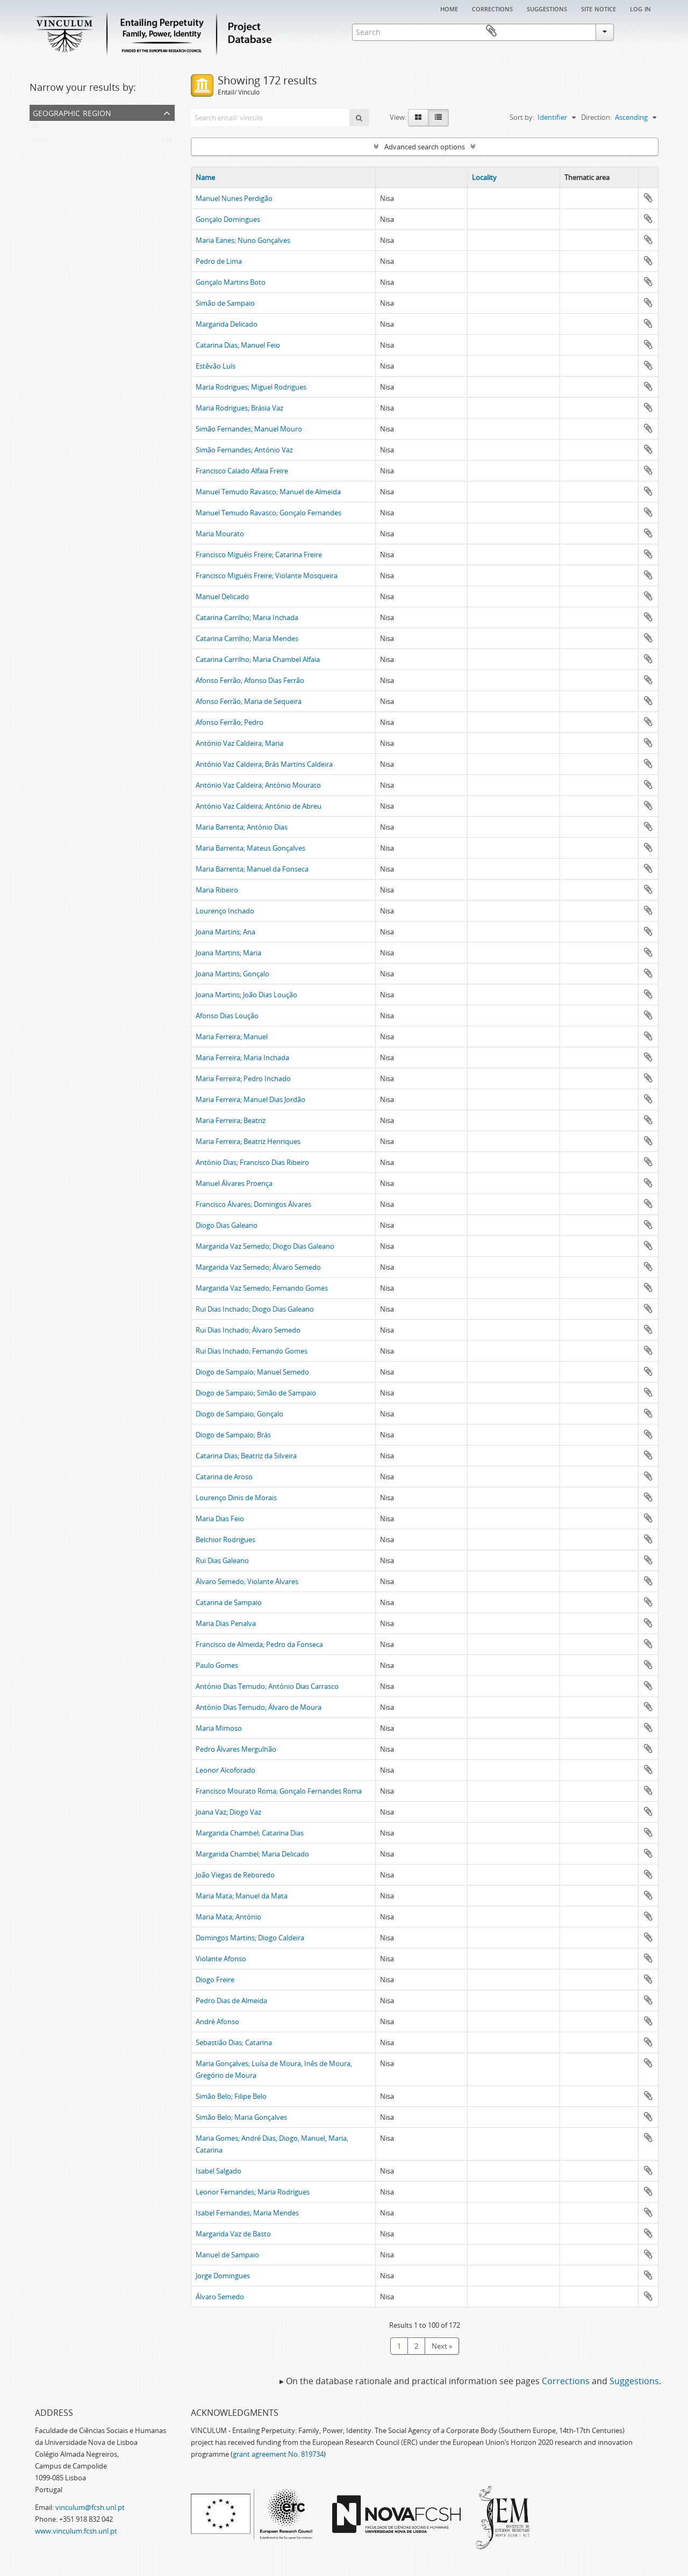  I want to click on António Dias Temudo; António Dias Carrasco, so click(267, 1686).